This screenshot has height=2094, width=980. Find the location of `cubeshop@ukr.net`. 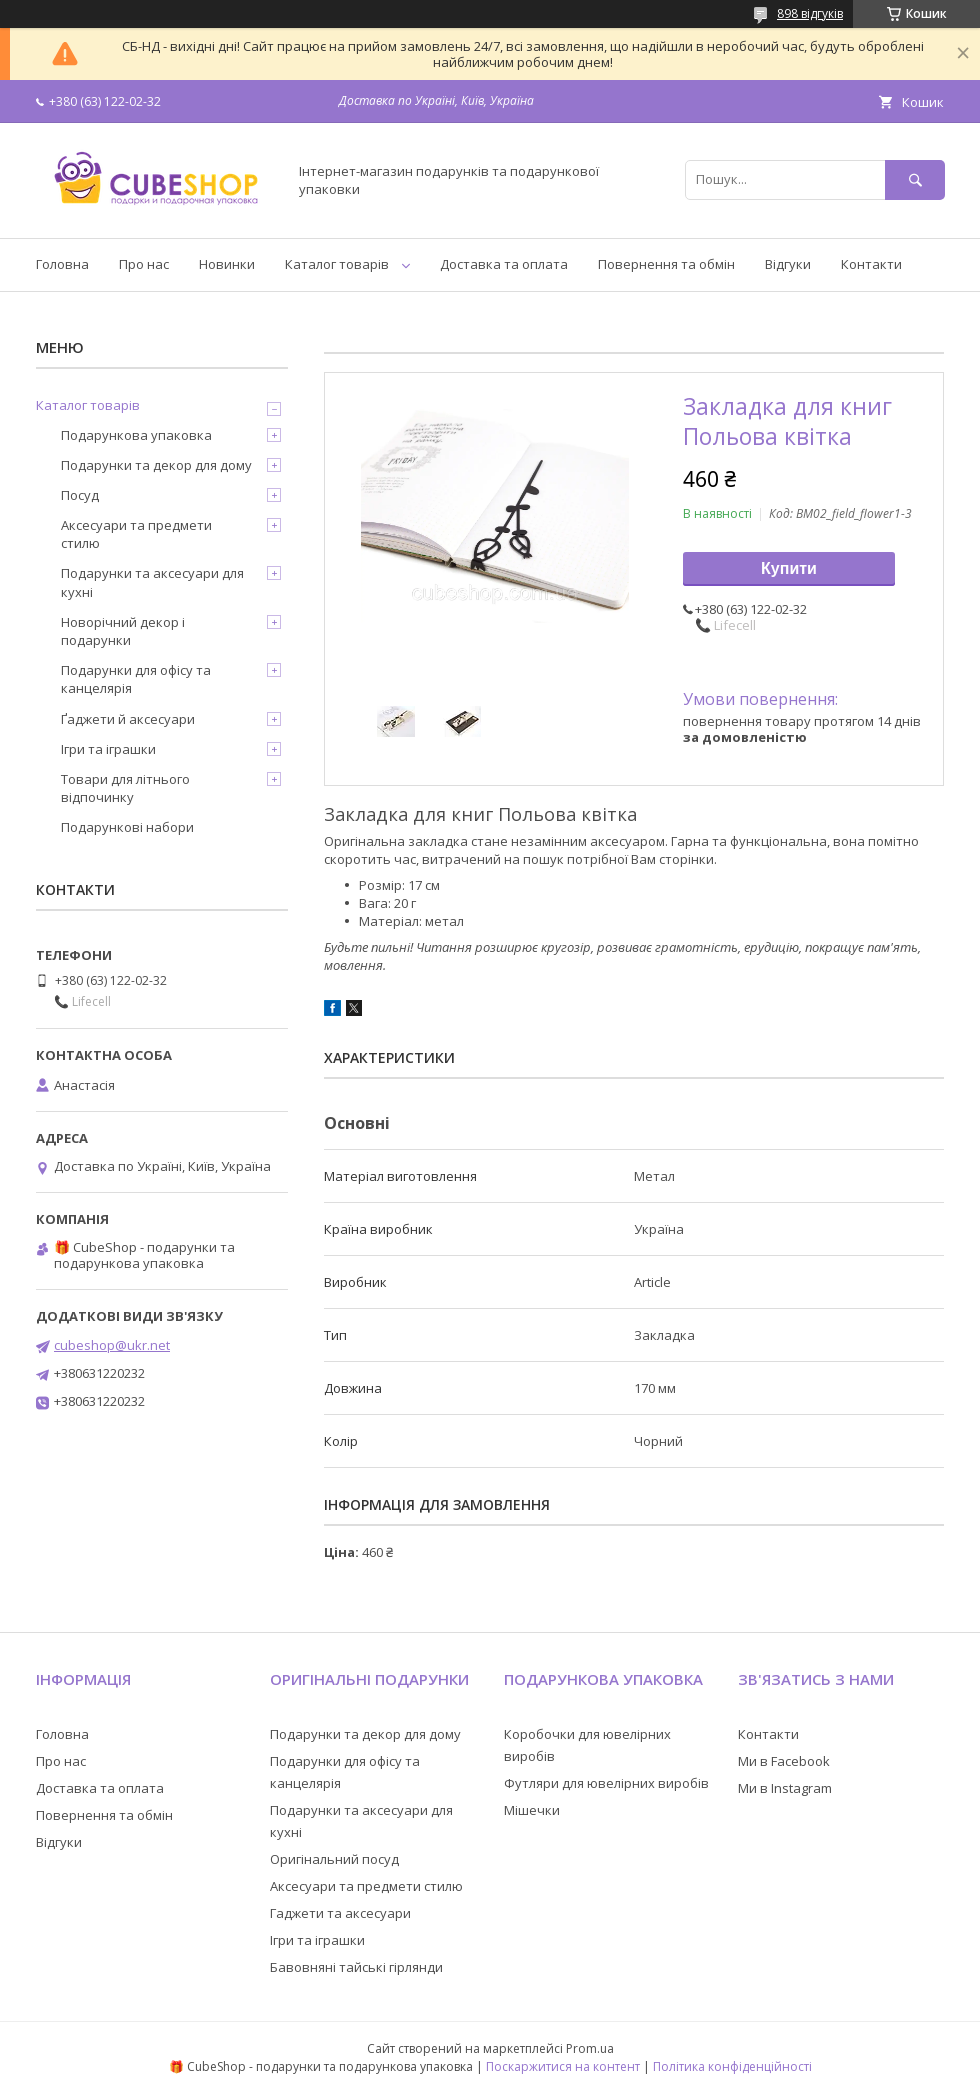

cubeshop@ukr.net is located at coordinates (112, 1345).